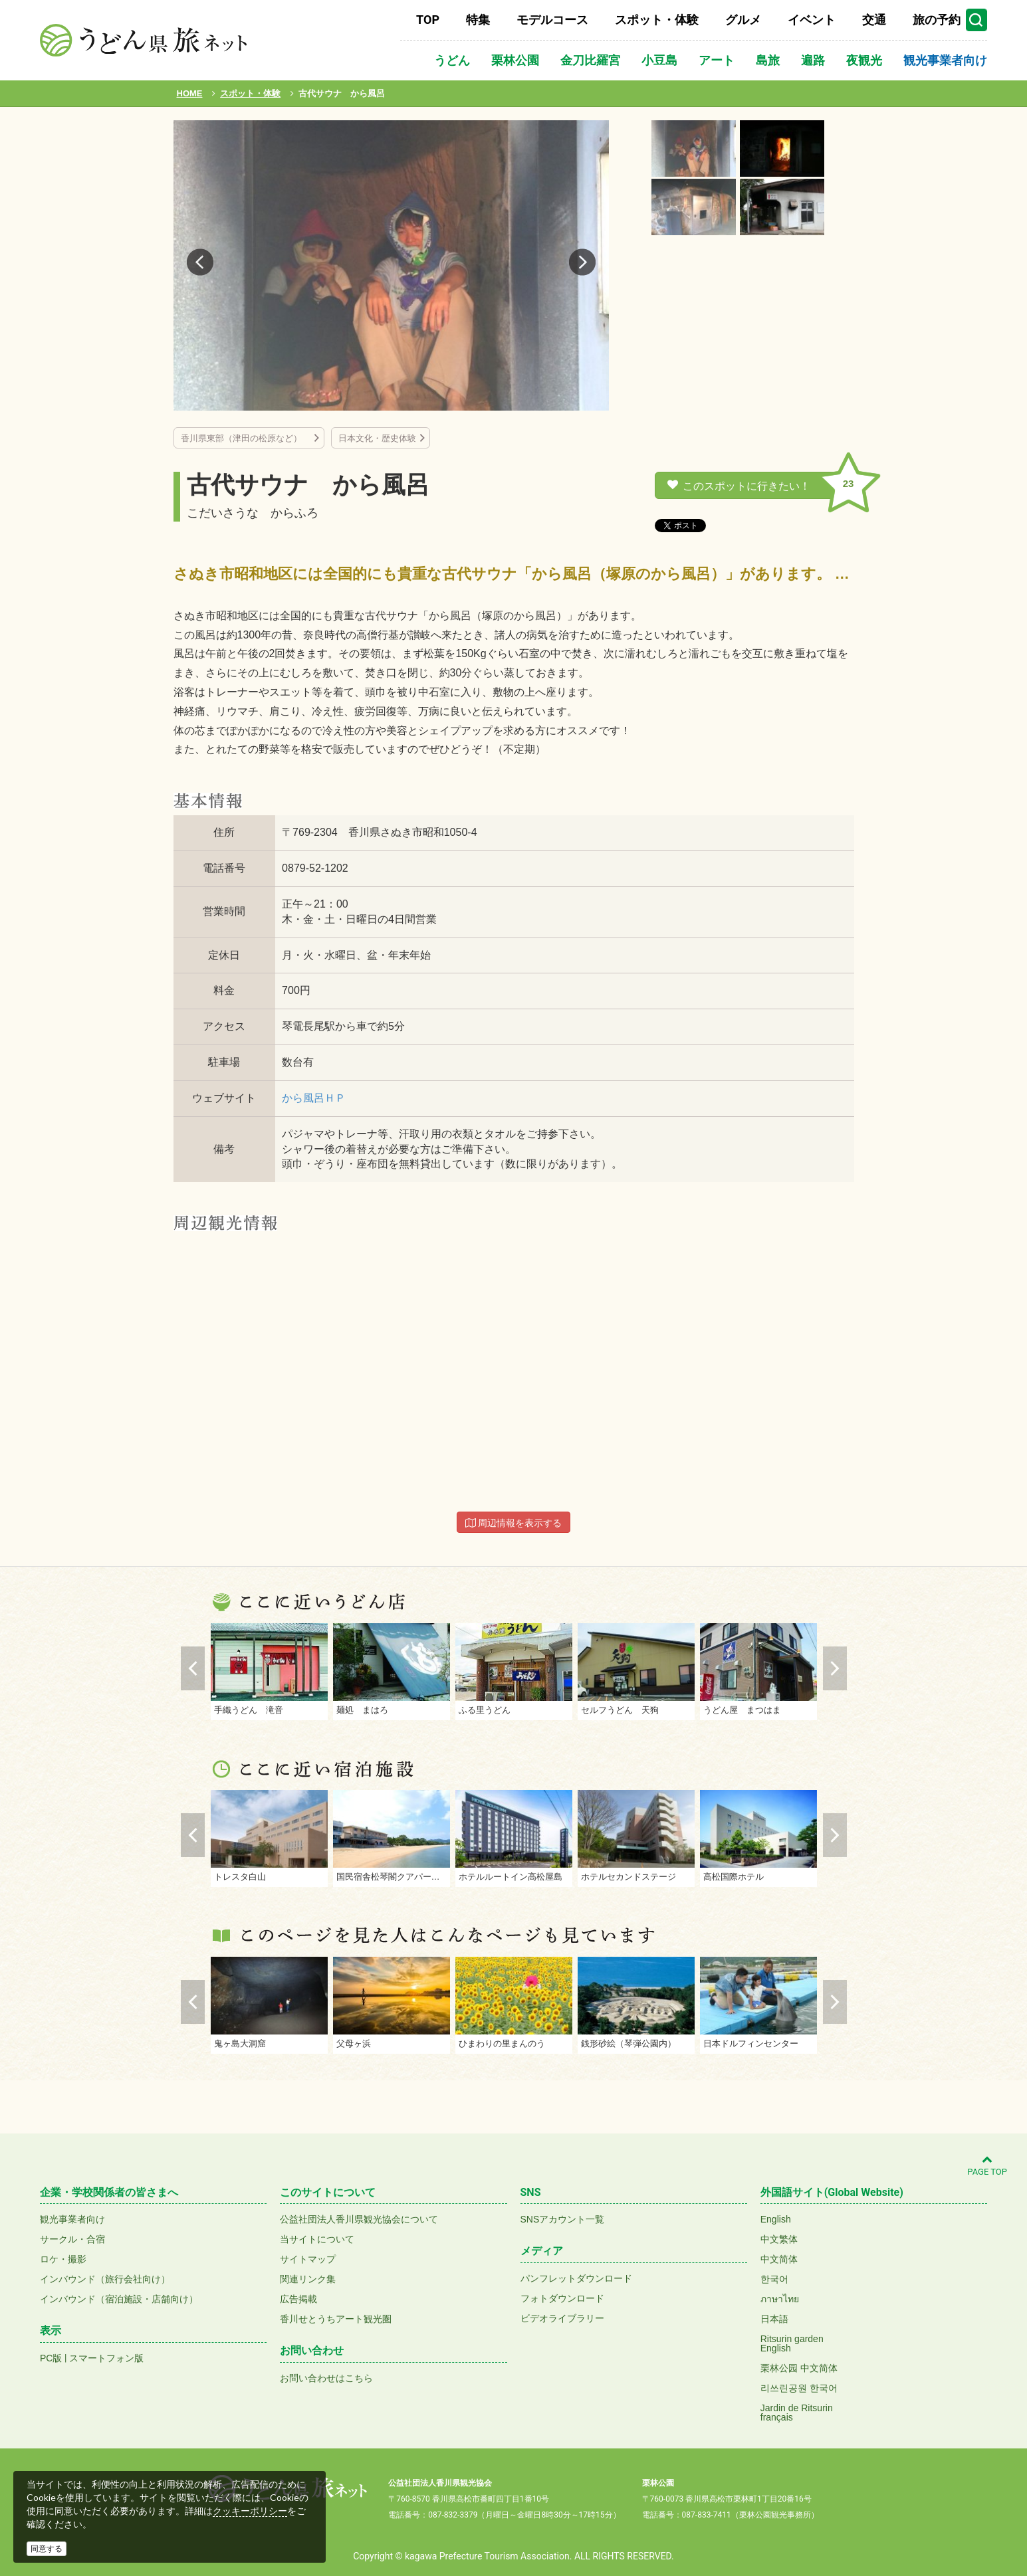 Image resolution: width=1027 pixels, height=2576 pixels. I want to click on ロケ・撮影, so click(63, 2259).